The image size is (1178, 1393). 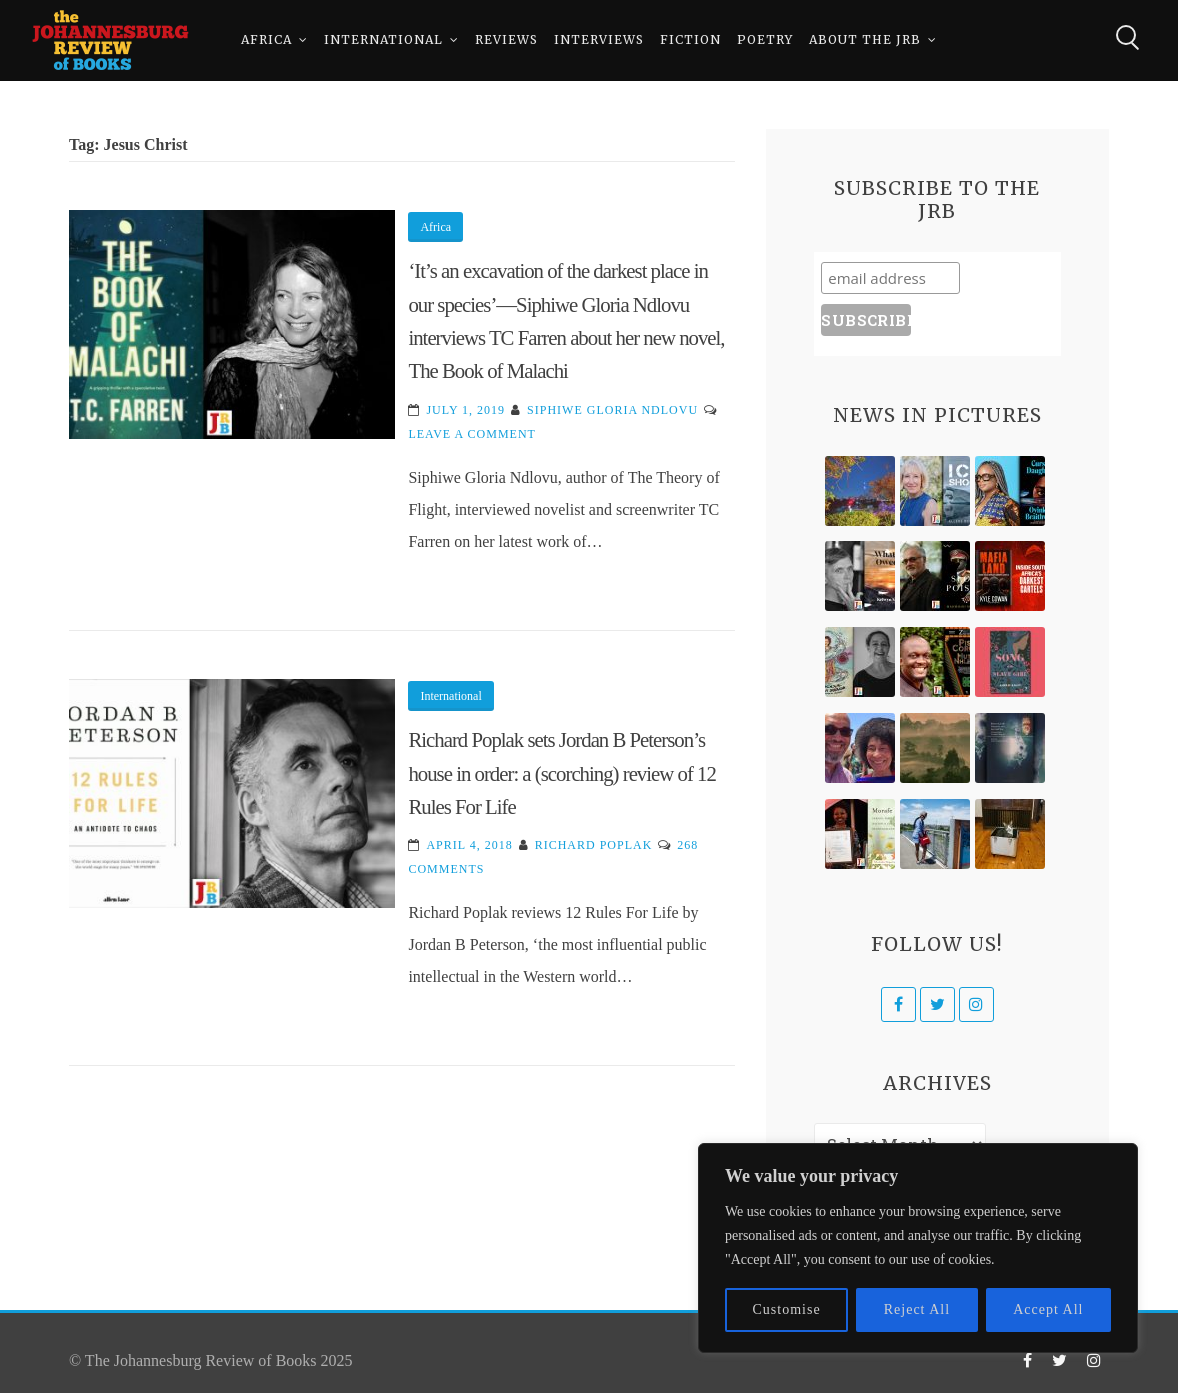 I want to click on Richard Poplak sets Jordan B Peterson’s house in order: a (scorching) review of 12 Rules For Life, so click(x=561, y=773).